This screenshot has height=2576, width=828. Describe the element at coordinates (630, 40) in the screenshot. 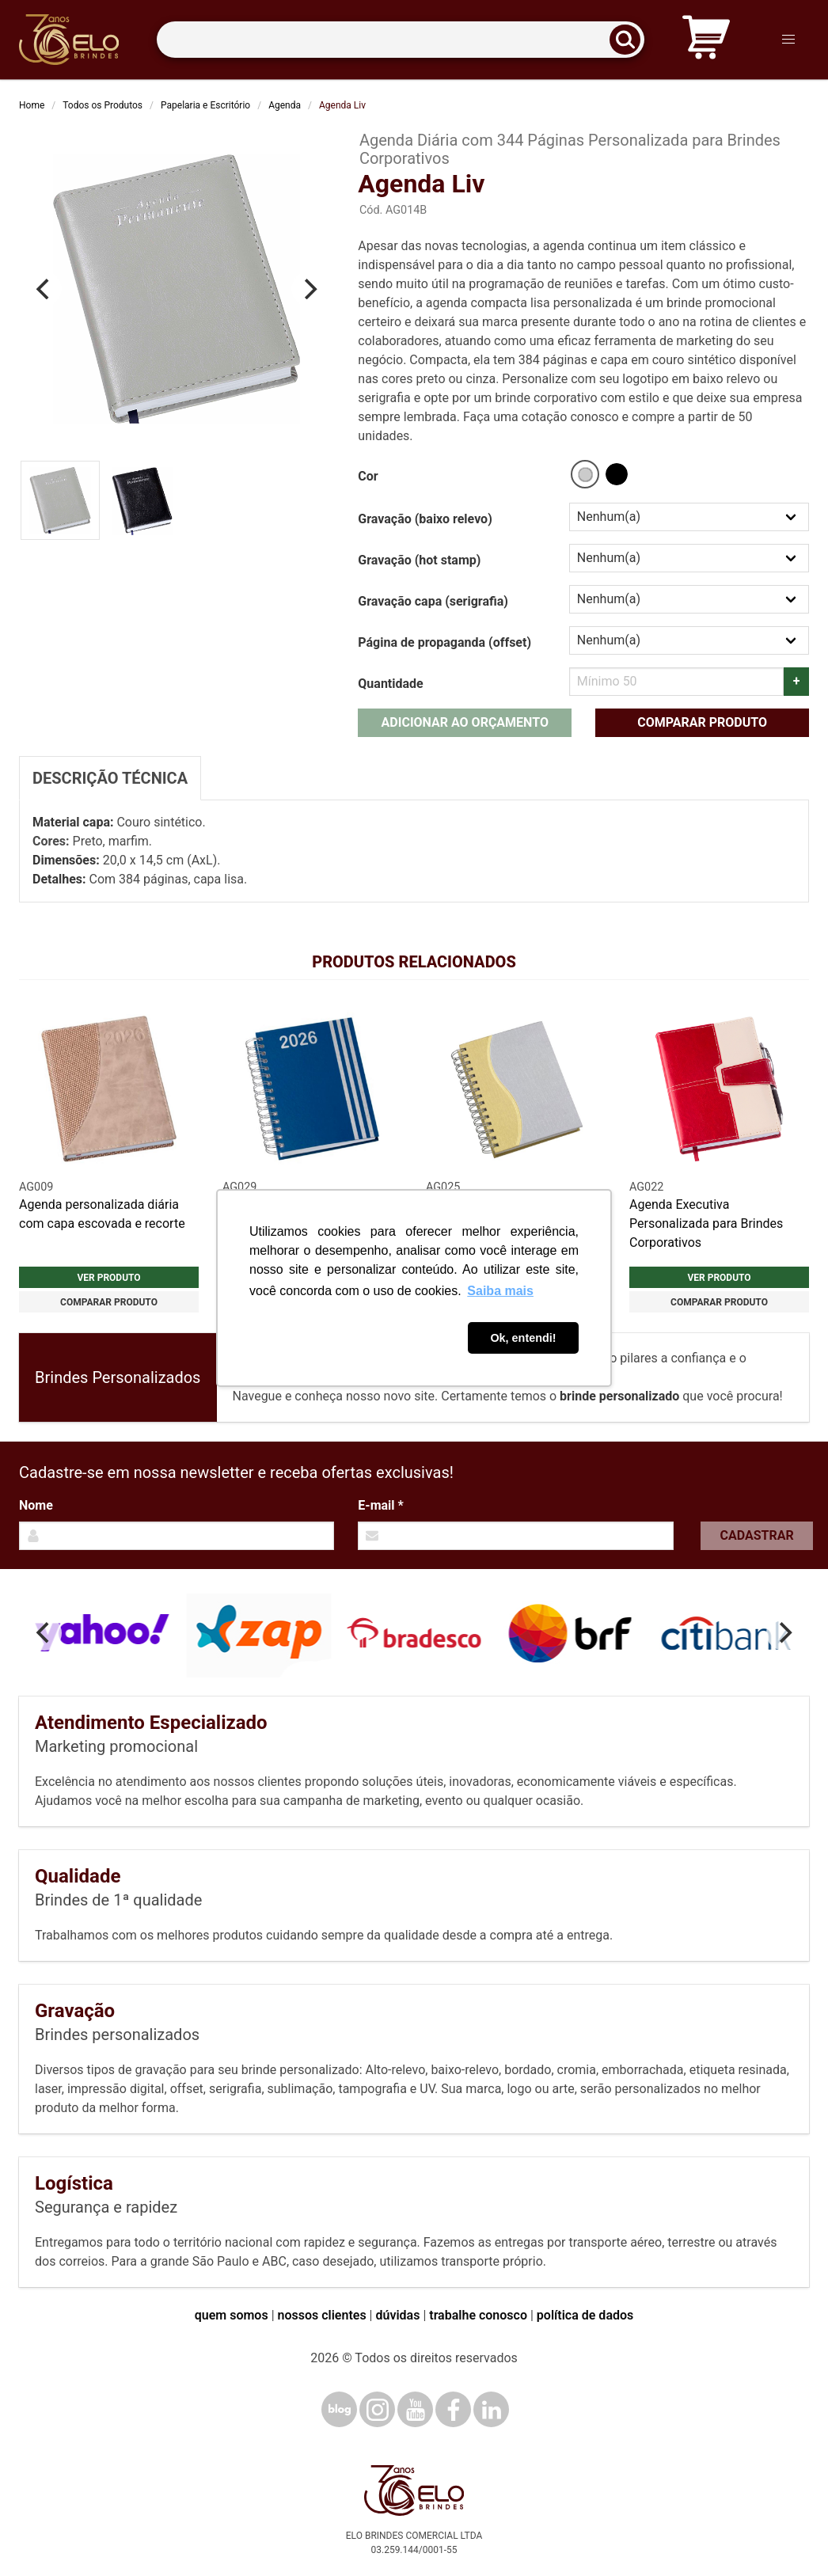

I see `[Buscar]` at that location.